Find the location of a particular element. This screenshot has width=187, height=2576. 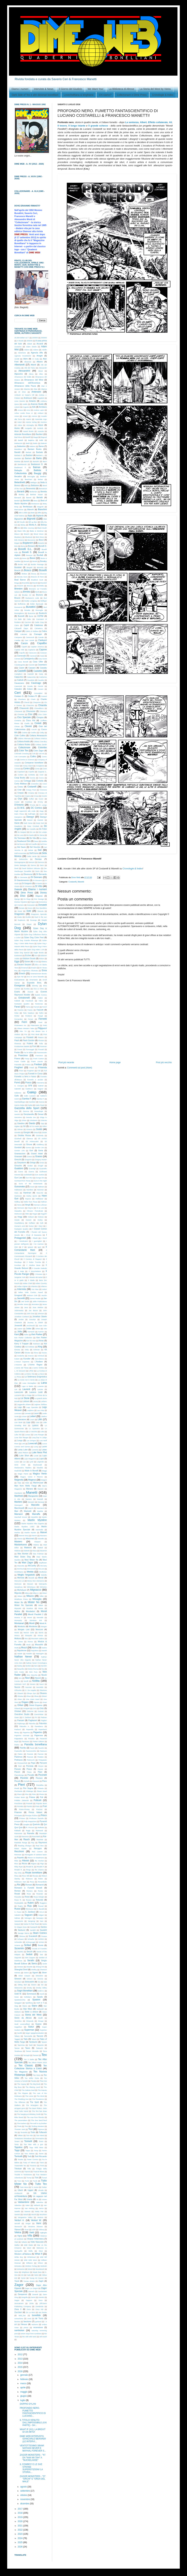

Almanacco del West is located at coordinates (33, 380).